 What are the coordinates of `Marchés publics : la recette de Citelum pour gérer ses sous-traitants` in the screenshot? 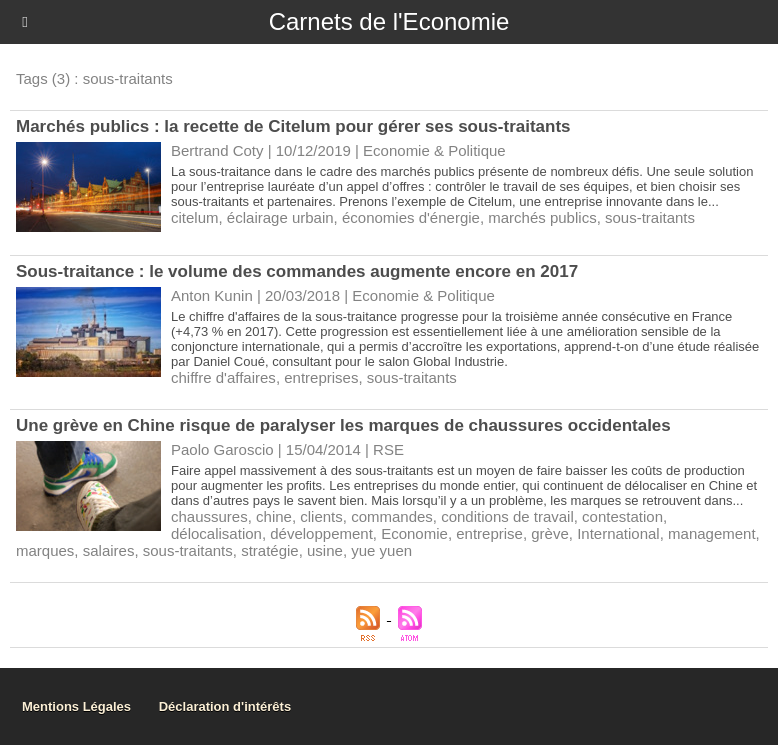 It's located at (293, 126).